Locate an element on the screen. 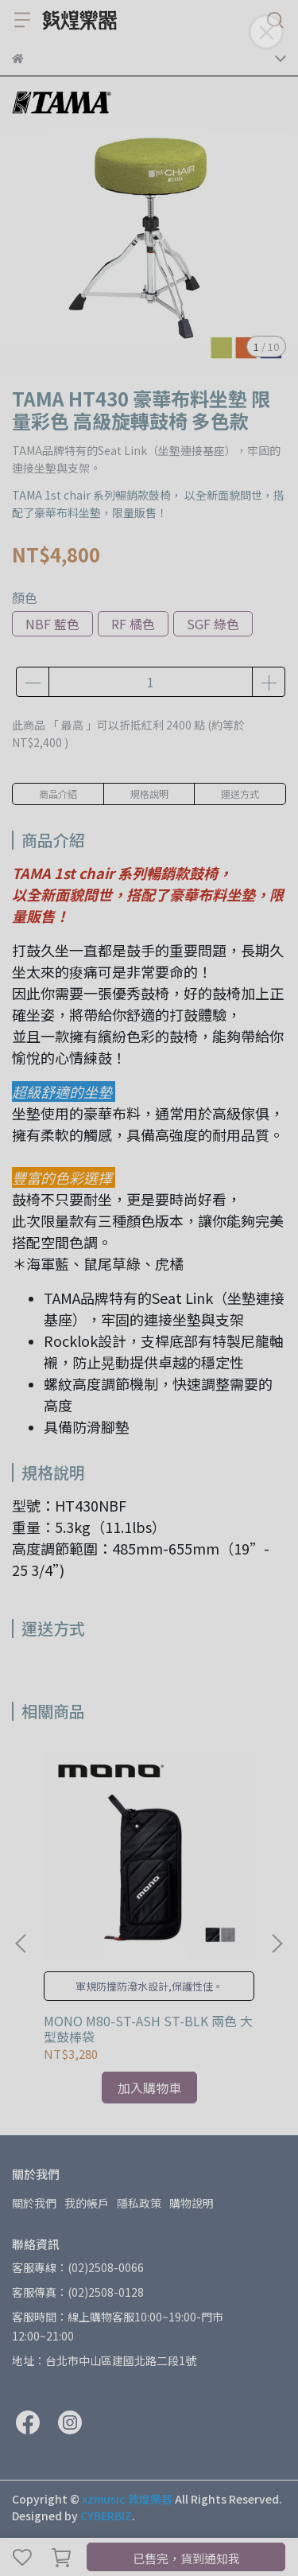 The image size is (298, 2576). 我的帳戶 is located at coordinates (86, 2203).